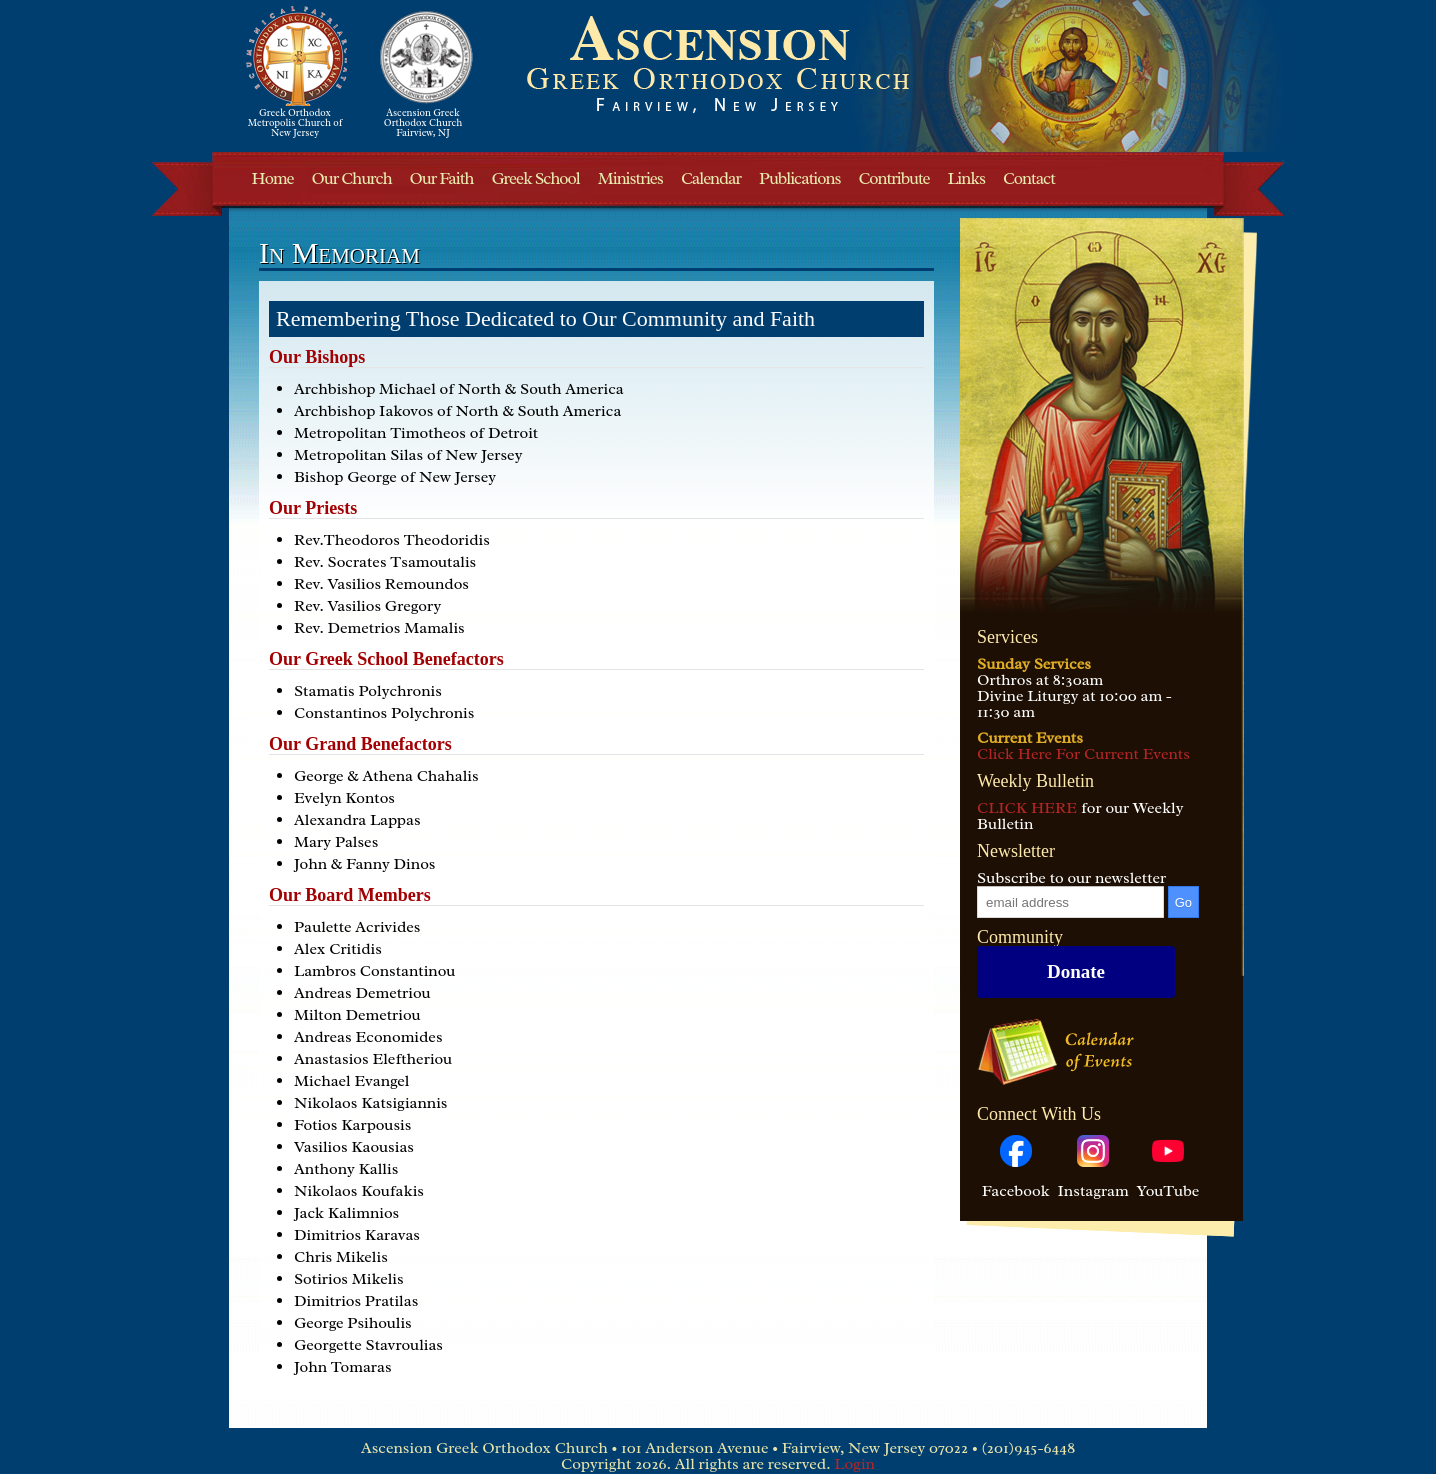  Describe the element at coordinates (630, 178) in the screenshot. I see `Ministries` at that location.